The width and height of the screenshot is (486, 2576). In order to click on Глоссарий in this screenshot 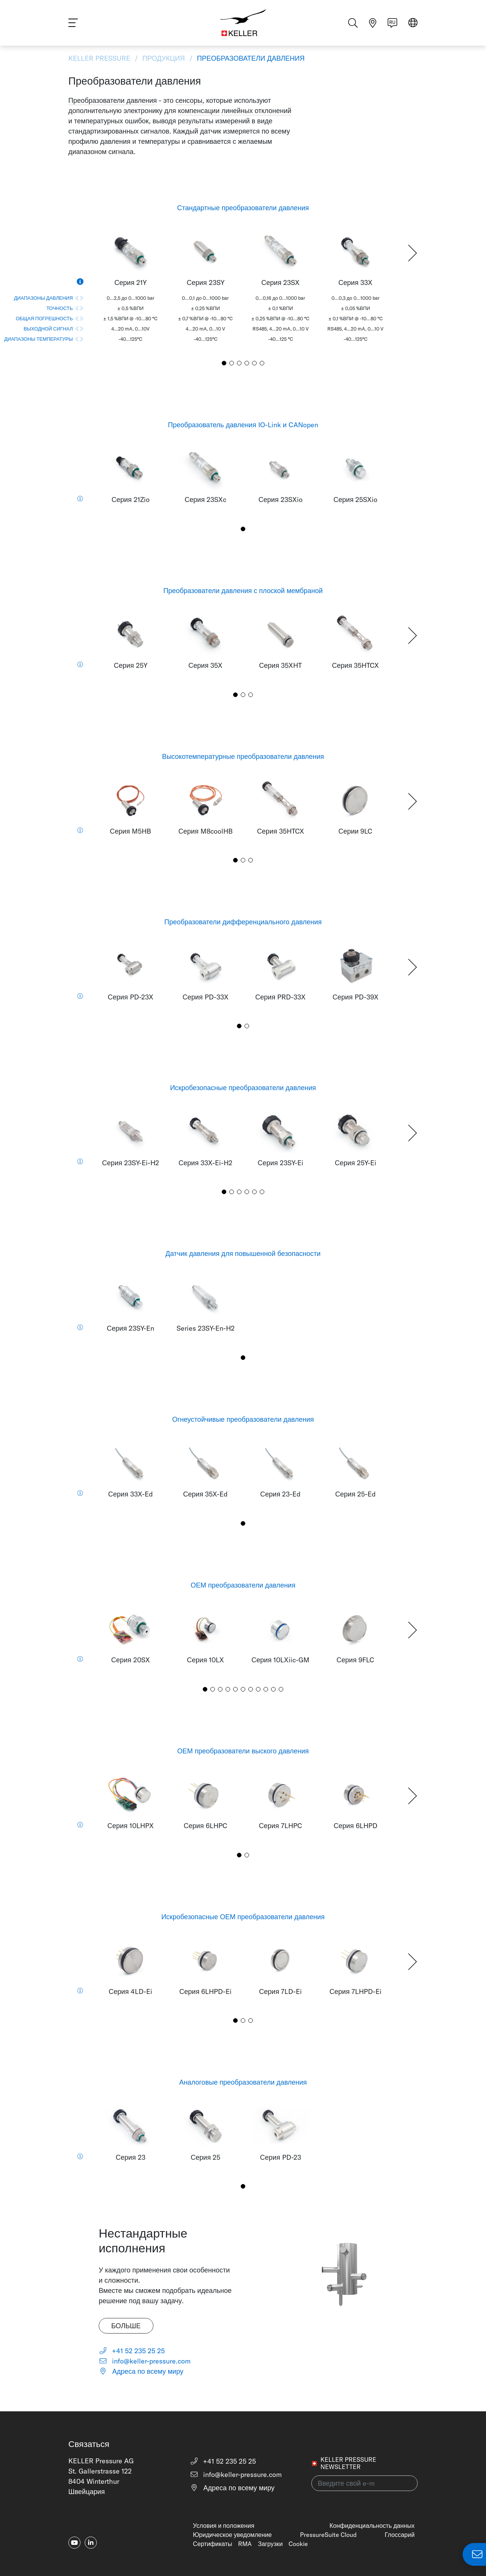, I will do `click(400, 2534)`.